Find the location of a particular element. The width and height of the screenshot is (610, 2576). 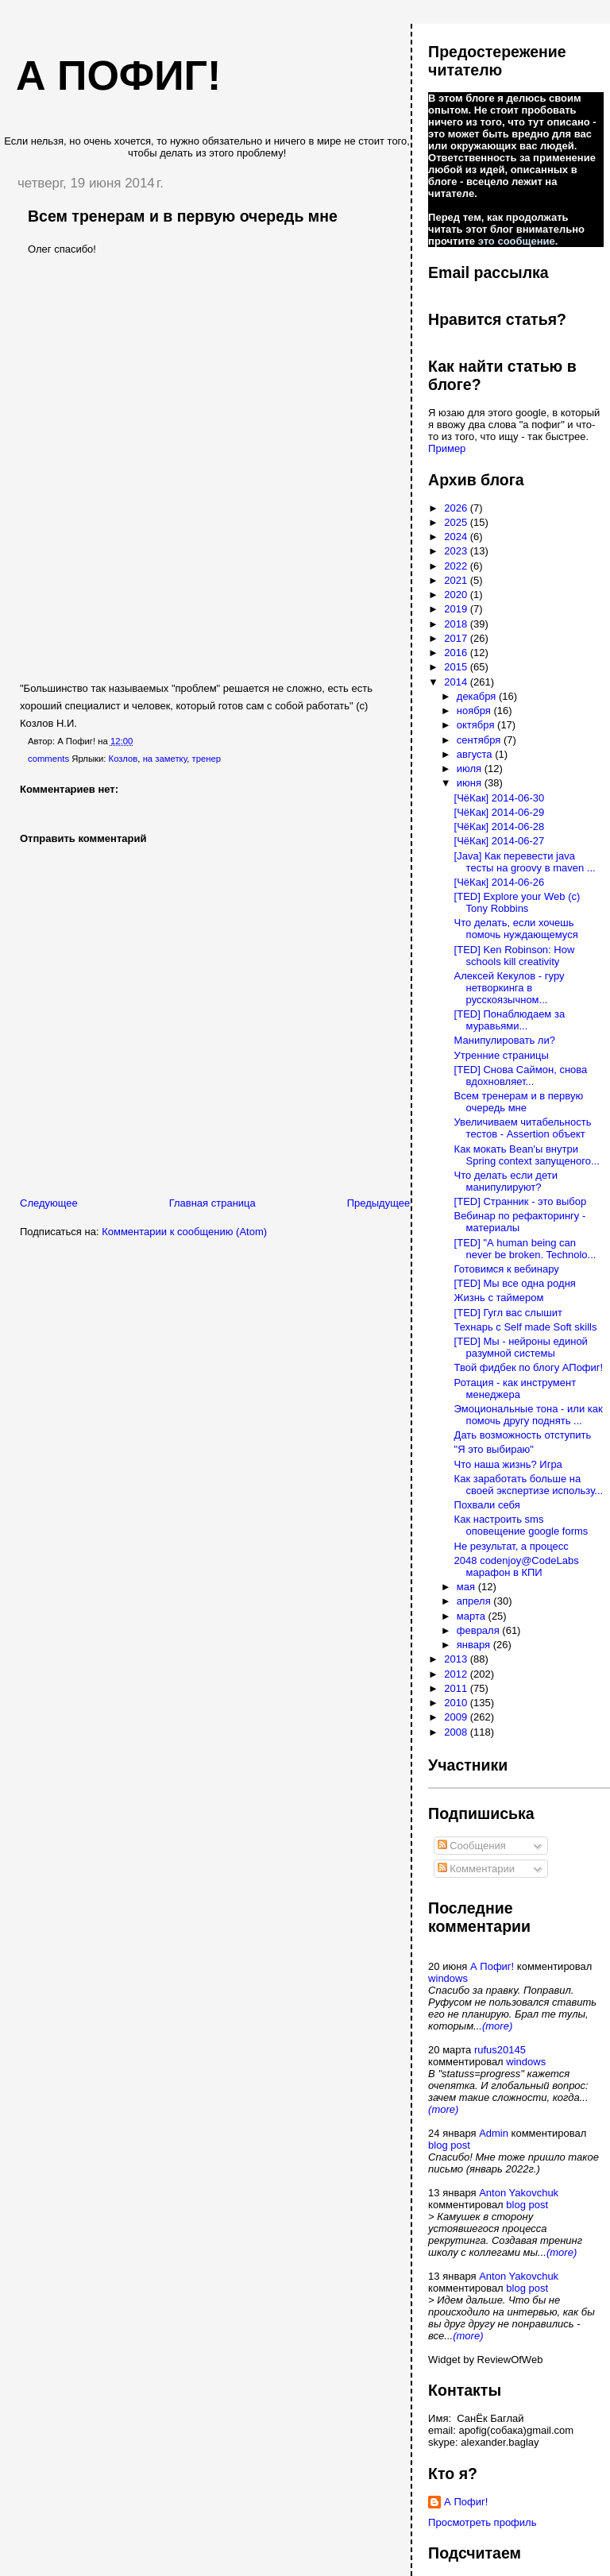

Твой фидбек по блогу АПофиг! is located at coordinates (529, 1367).